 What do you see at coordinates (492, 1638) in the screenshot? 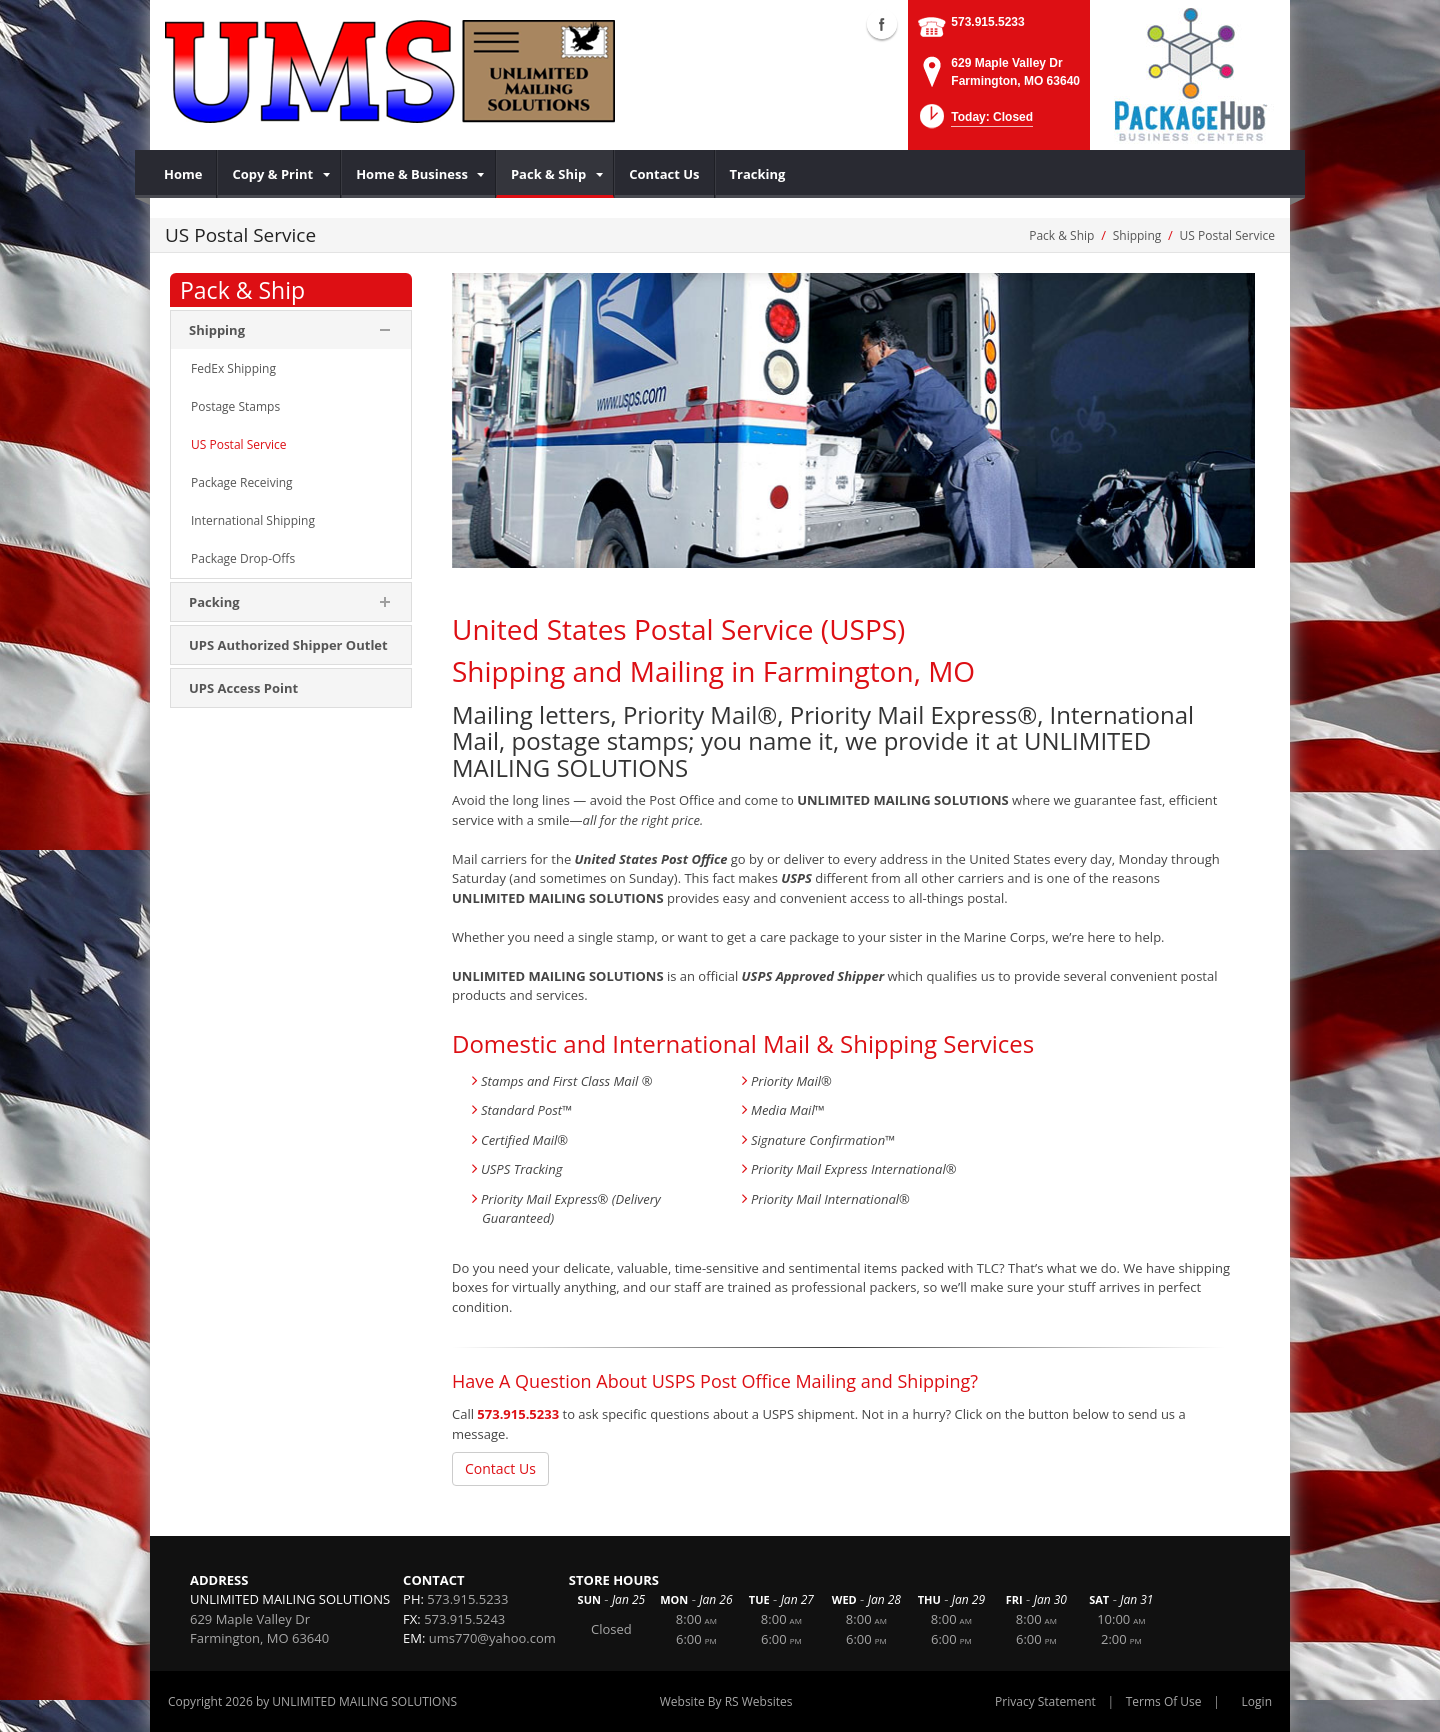
I see `ums770@yahoo.com` at bounding box center [492, 1638].